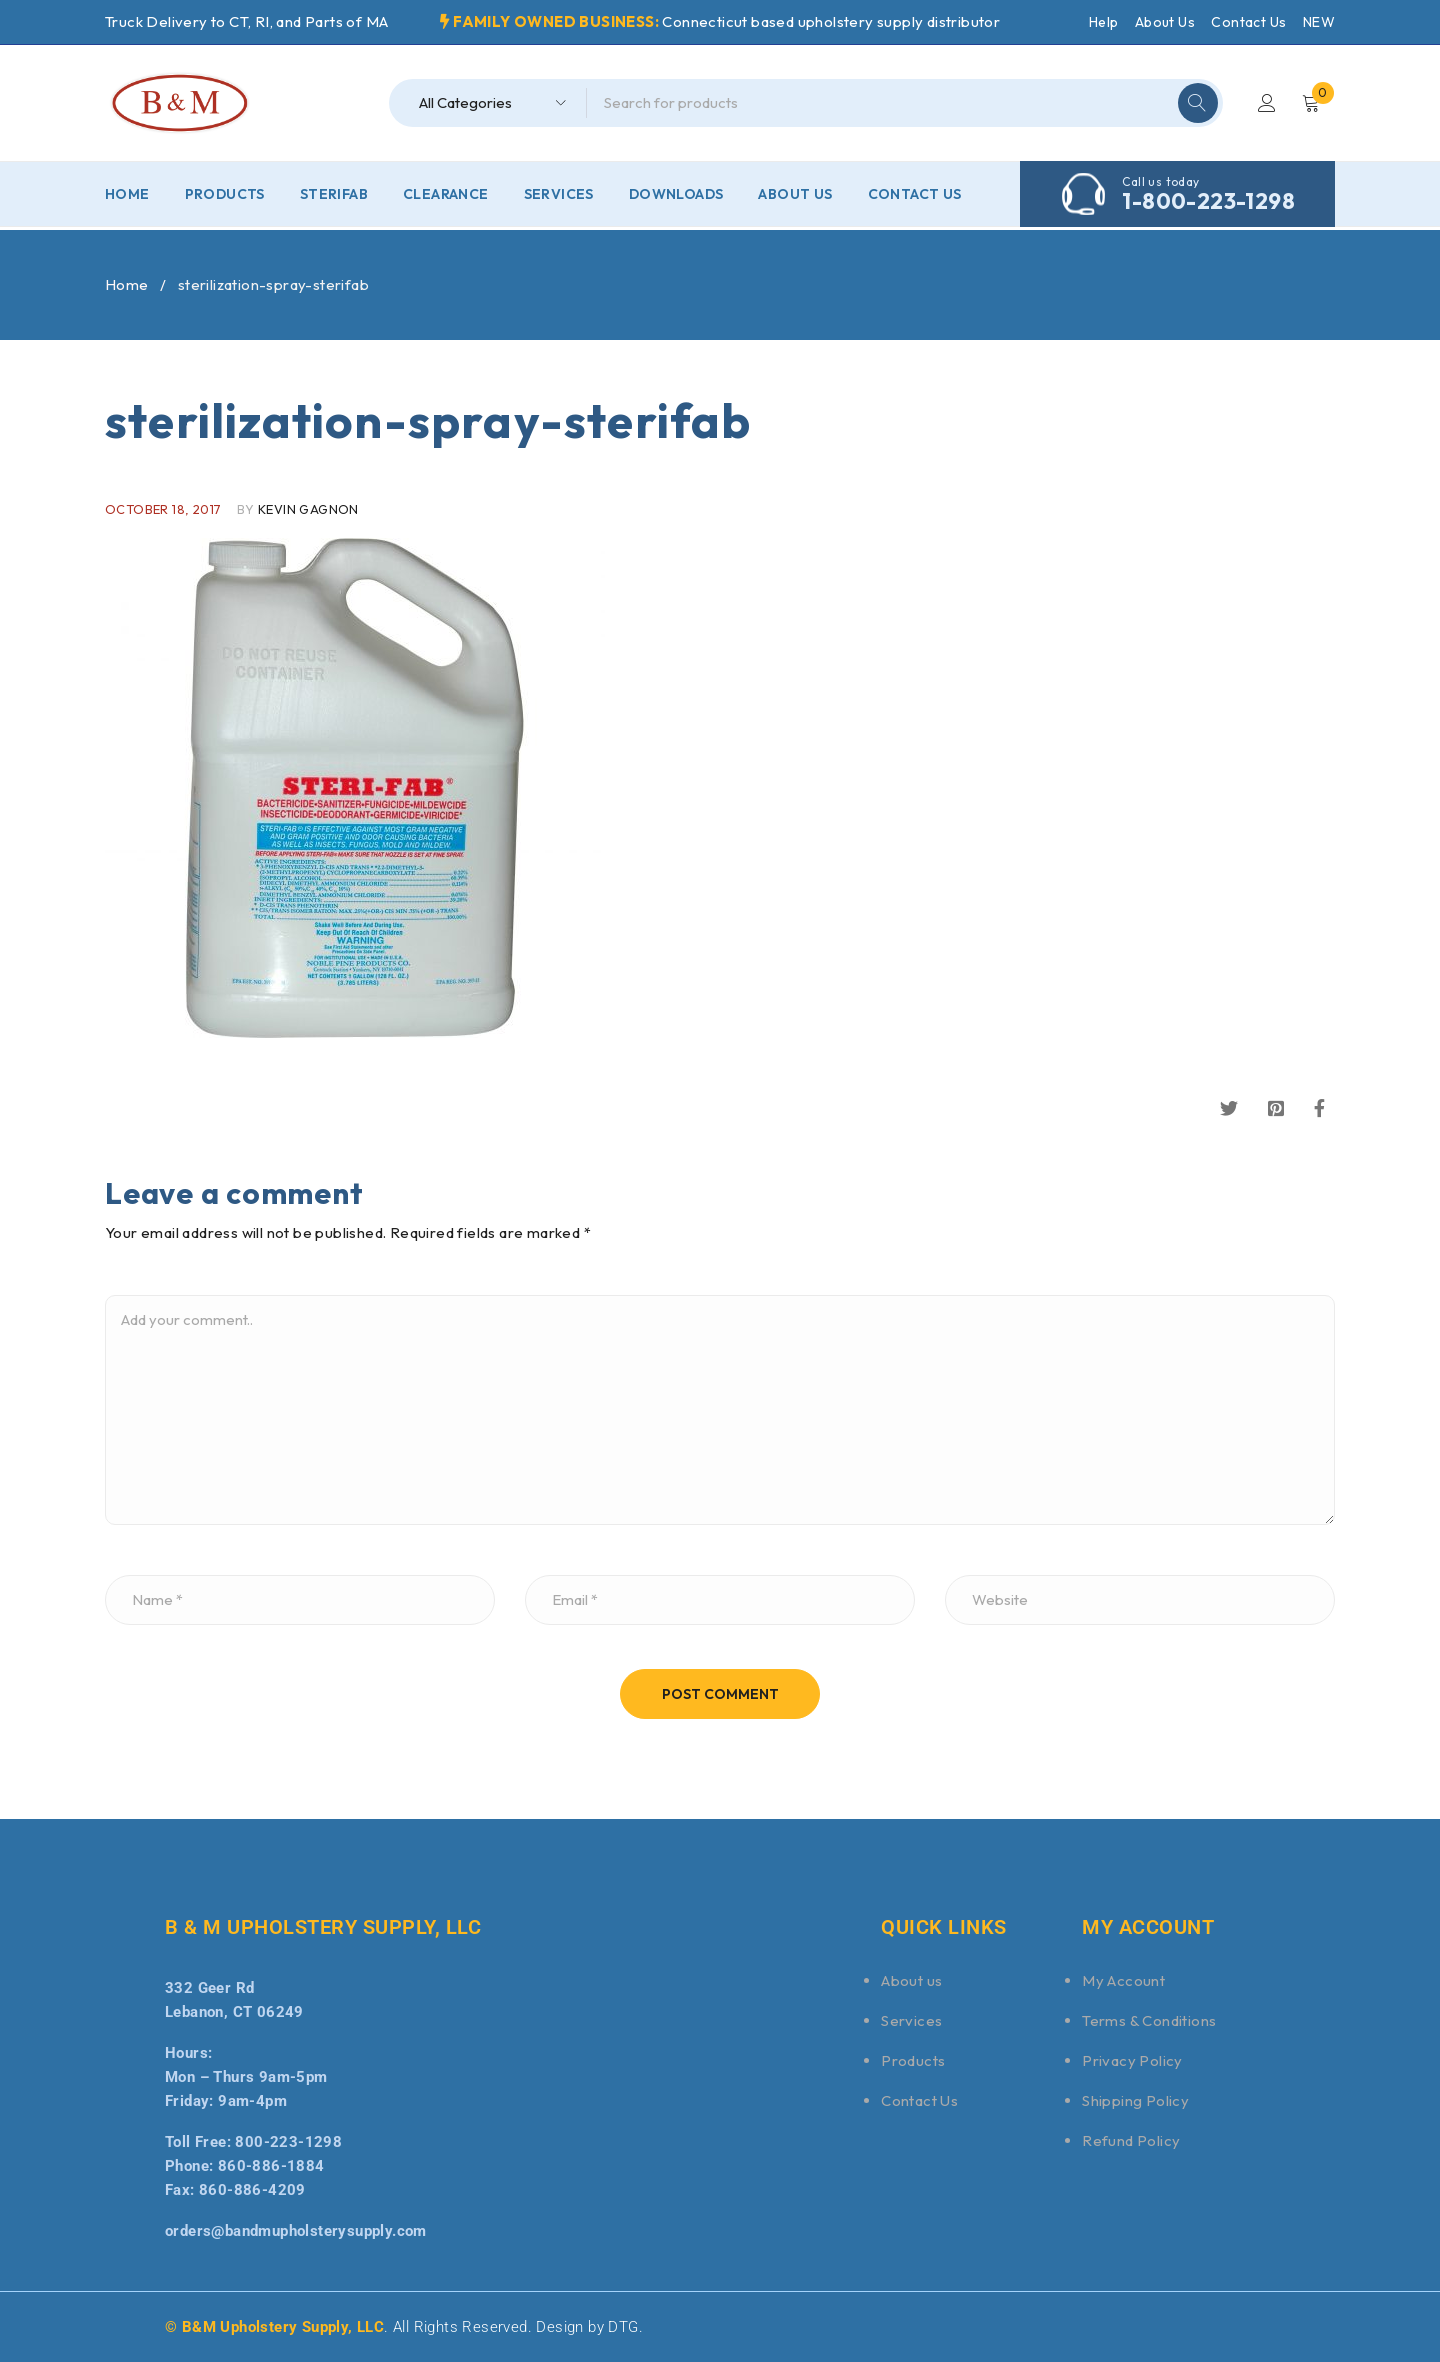 The height and width of the screenshot is (2362, 1440). What do you see at coordinates (1208, 201) in the screenshot?
I see `1-800-223-1298` at bounding box center [1208, 201].